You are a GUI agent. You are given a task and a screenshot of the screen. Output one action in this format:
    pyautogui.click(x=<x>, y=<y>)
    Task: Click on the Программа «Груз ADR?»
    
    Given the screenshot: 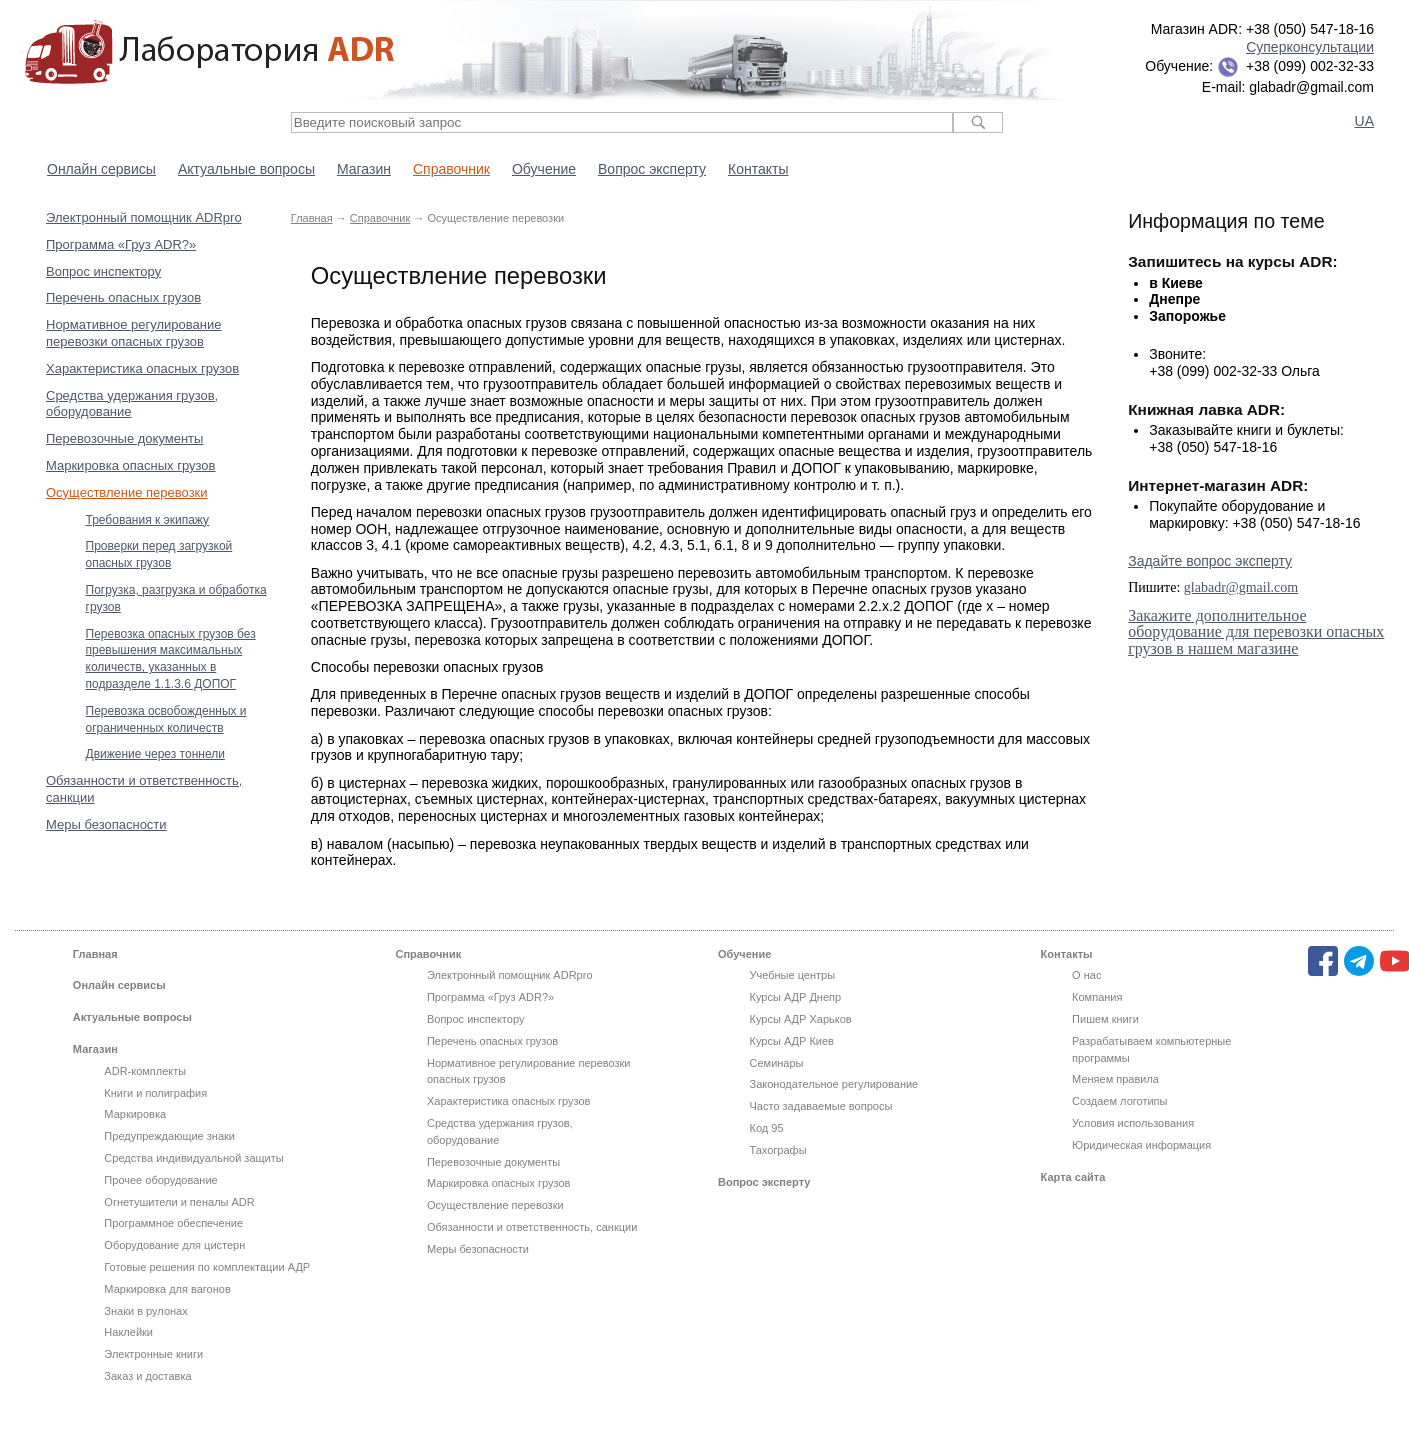 What is the action you would take?
    pyautogui.click(x=121, y=244)
    